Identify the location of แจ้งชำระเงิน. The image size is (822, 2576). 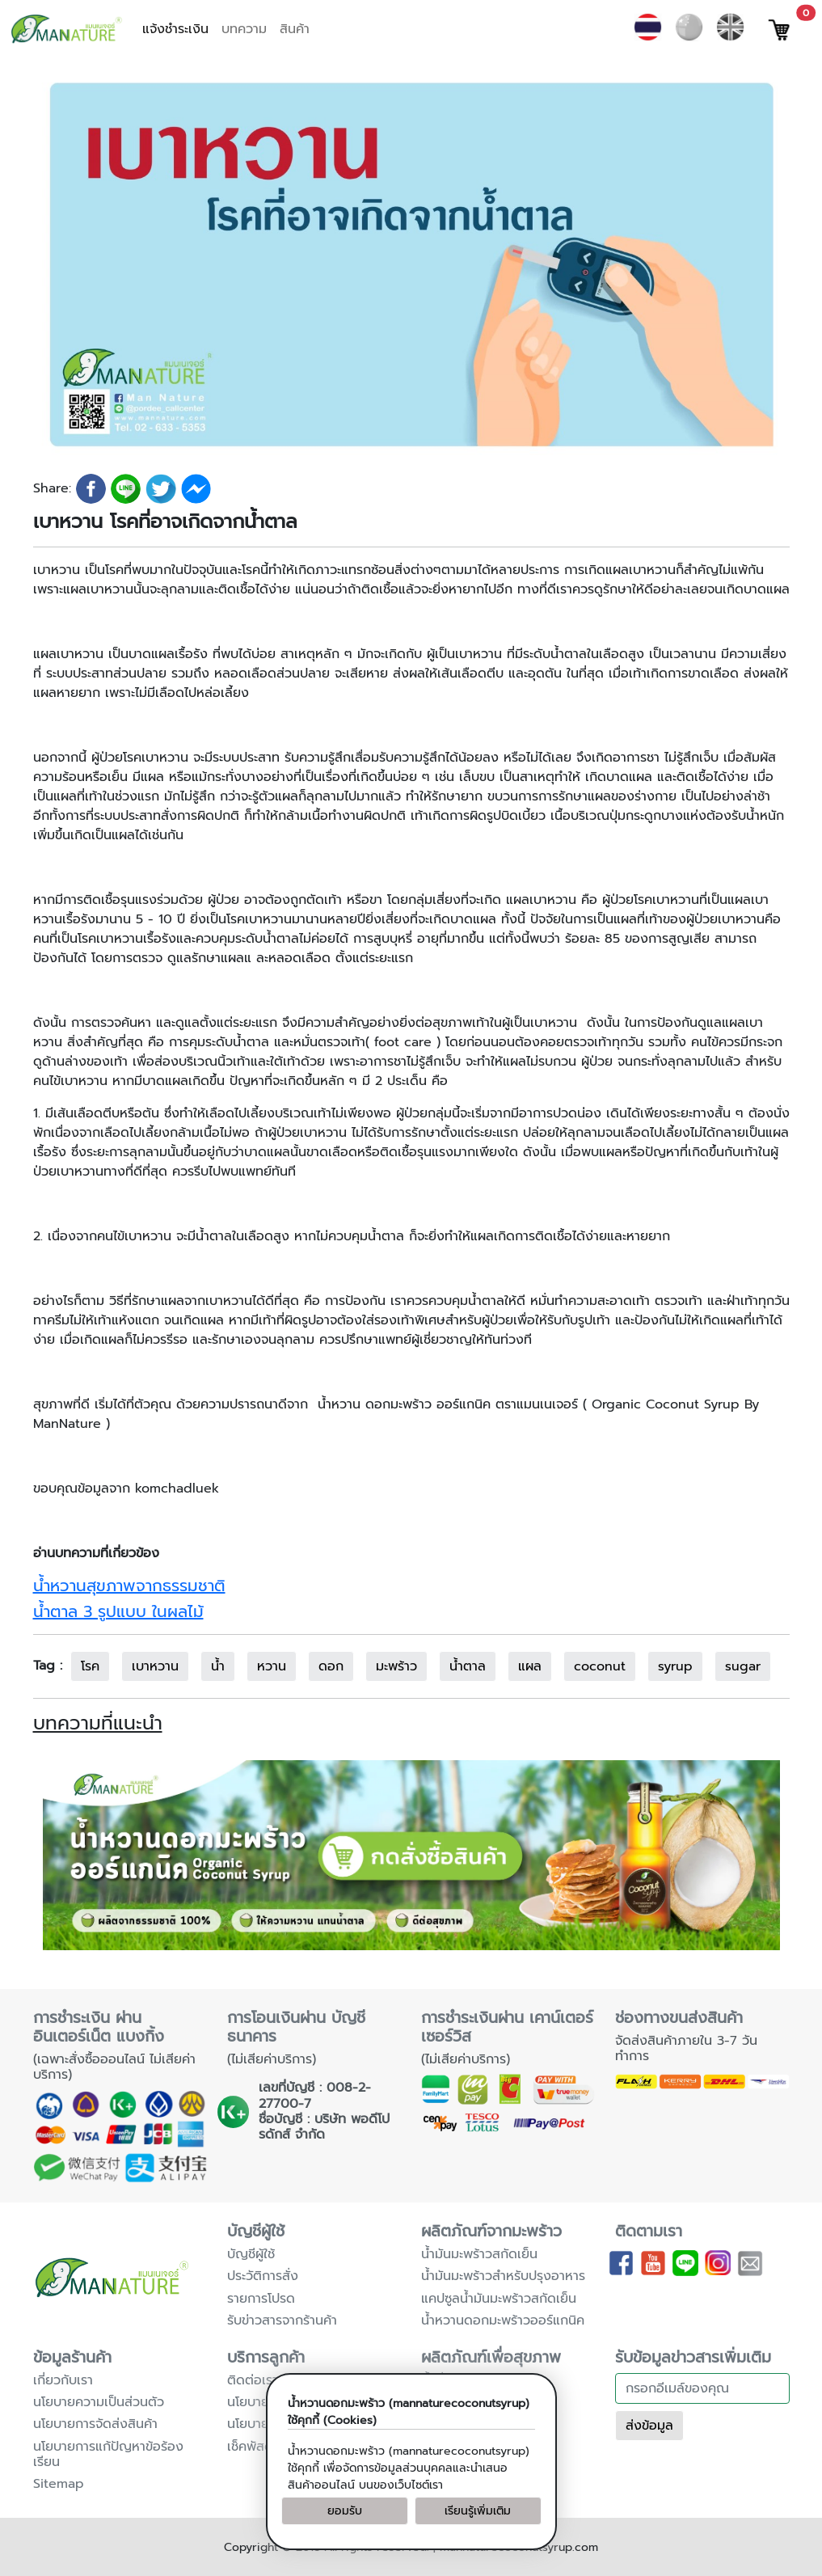
(175, 29).